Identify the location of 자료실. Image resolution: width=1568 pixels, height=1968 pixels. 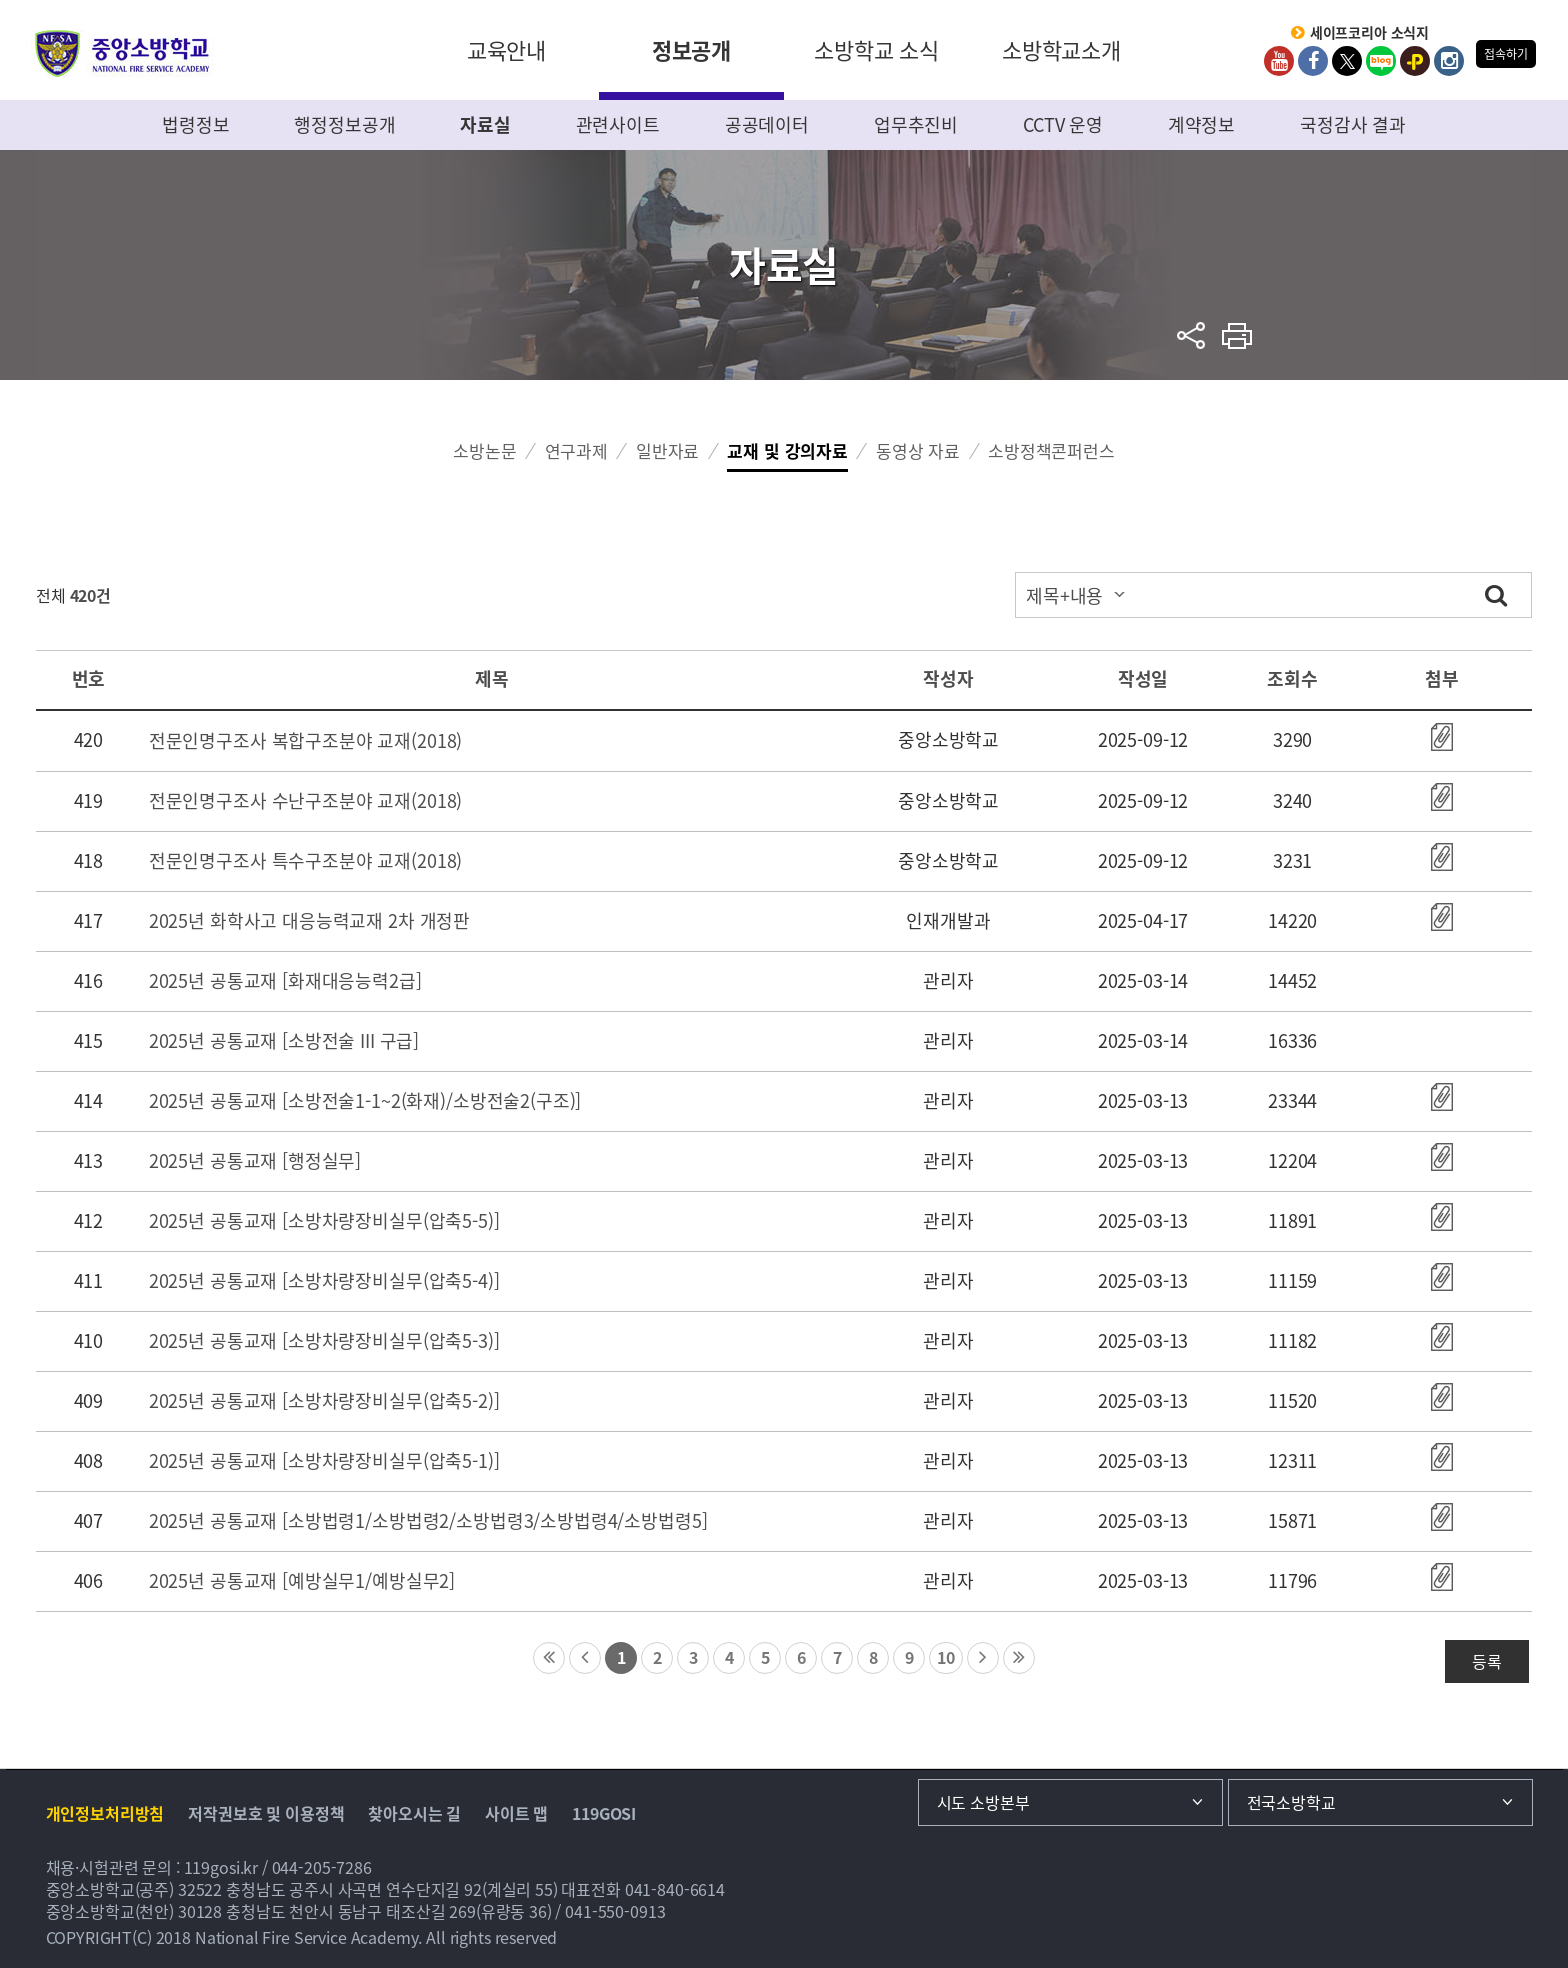
(485, 124).